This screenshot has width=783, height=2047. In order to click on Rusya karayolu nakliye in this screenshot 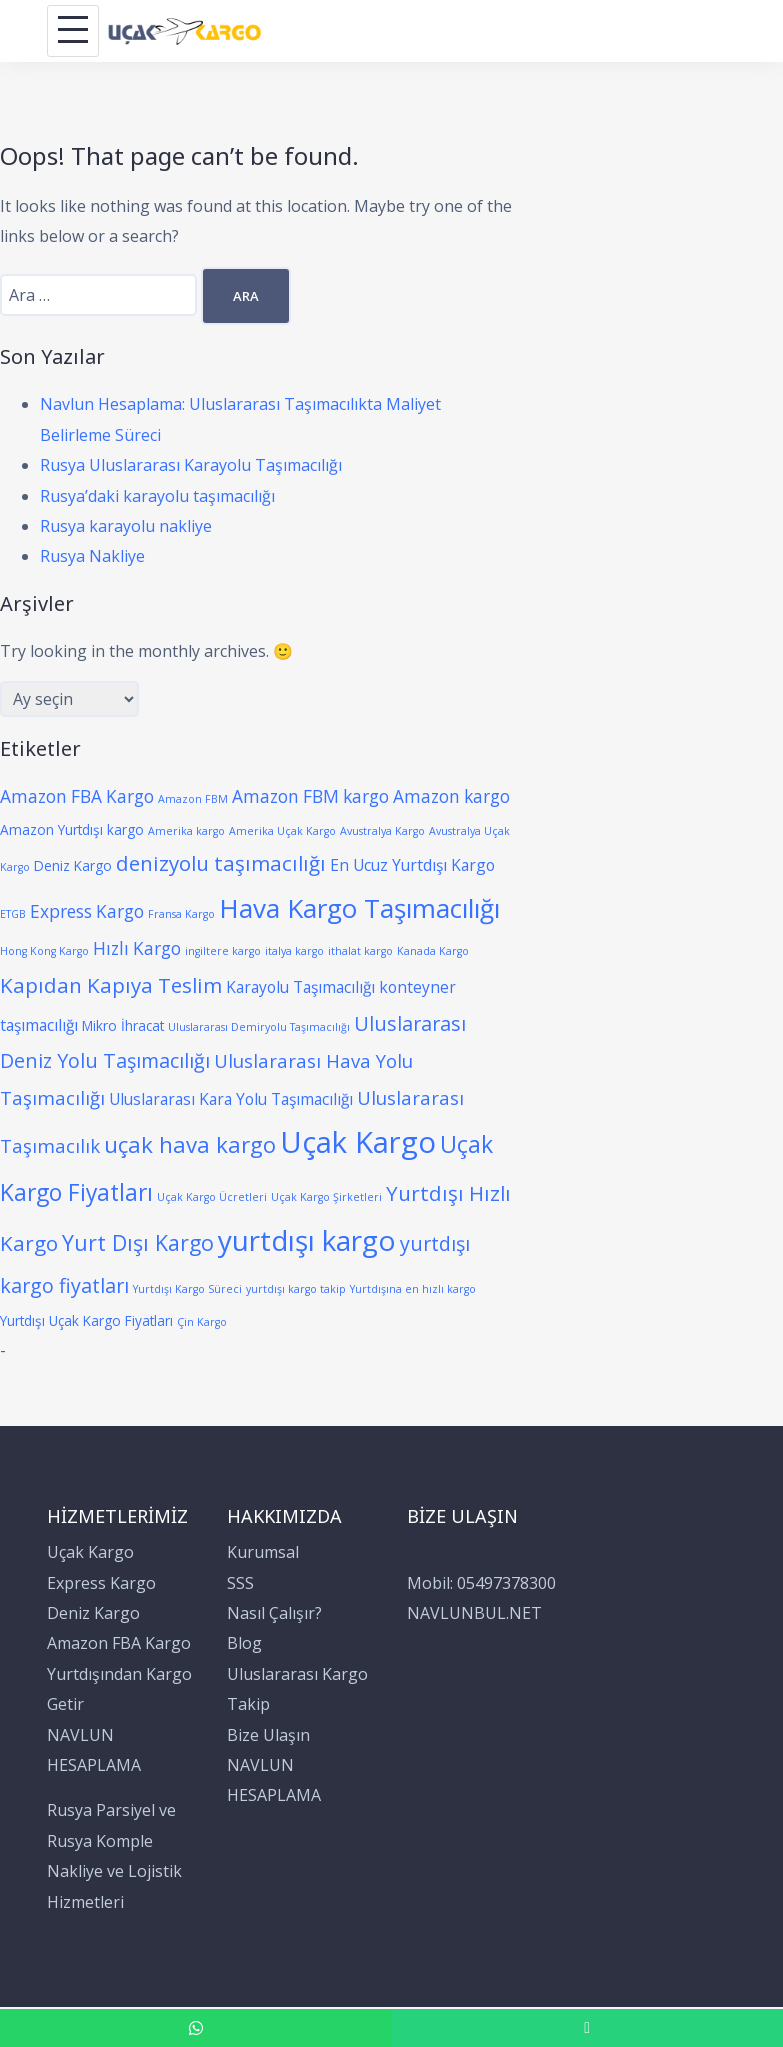, I will do `click(126, 526)`.